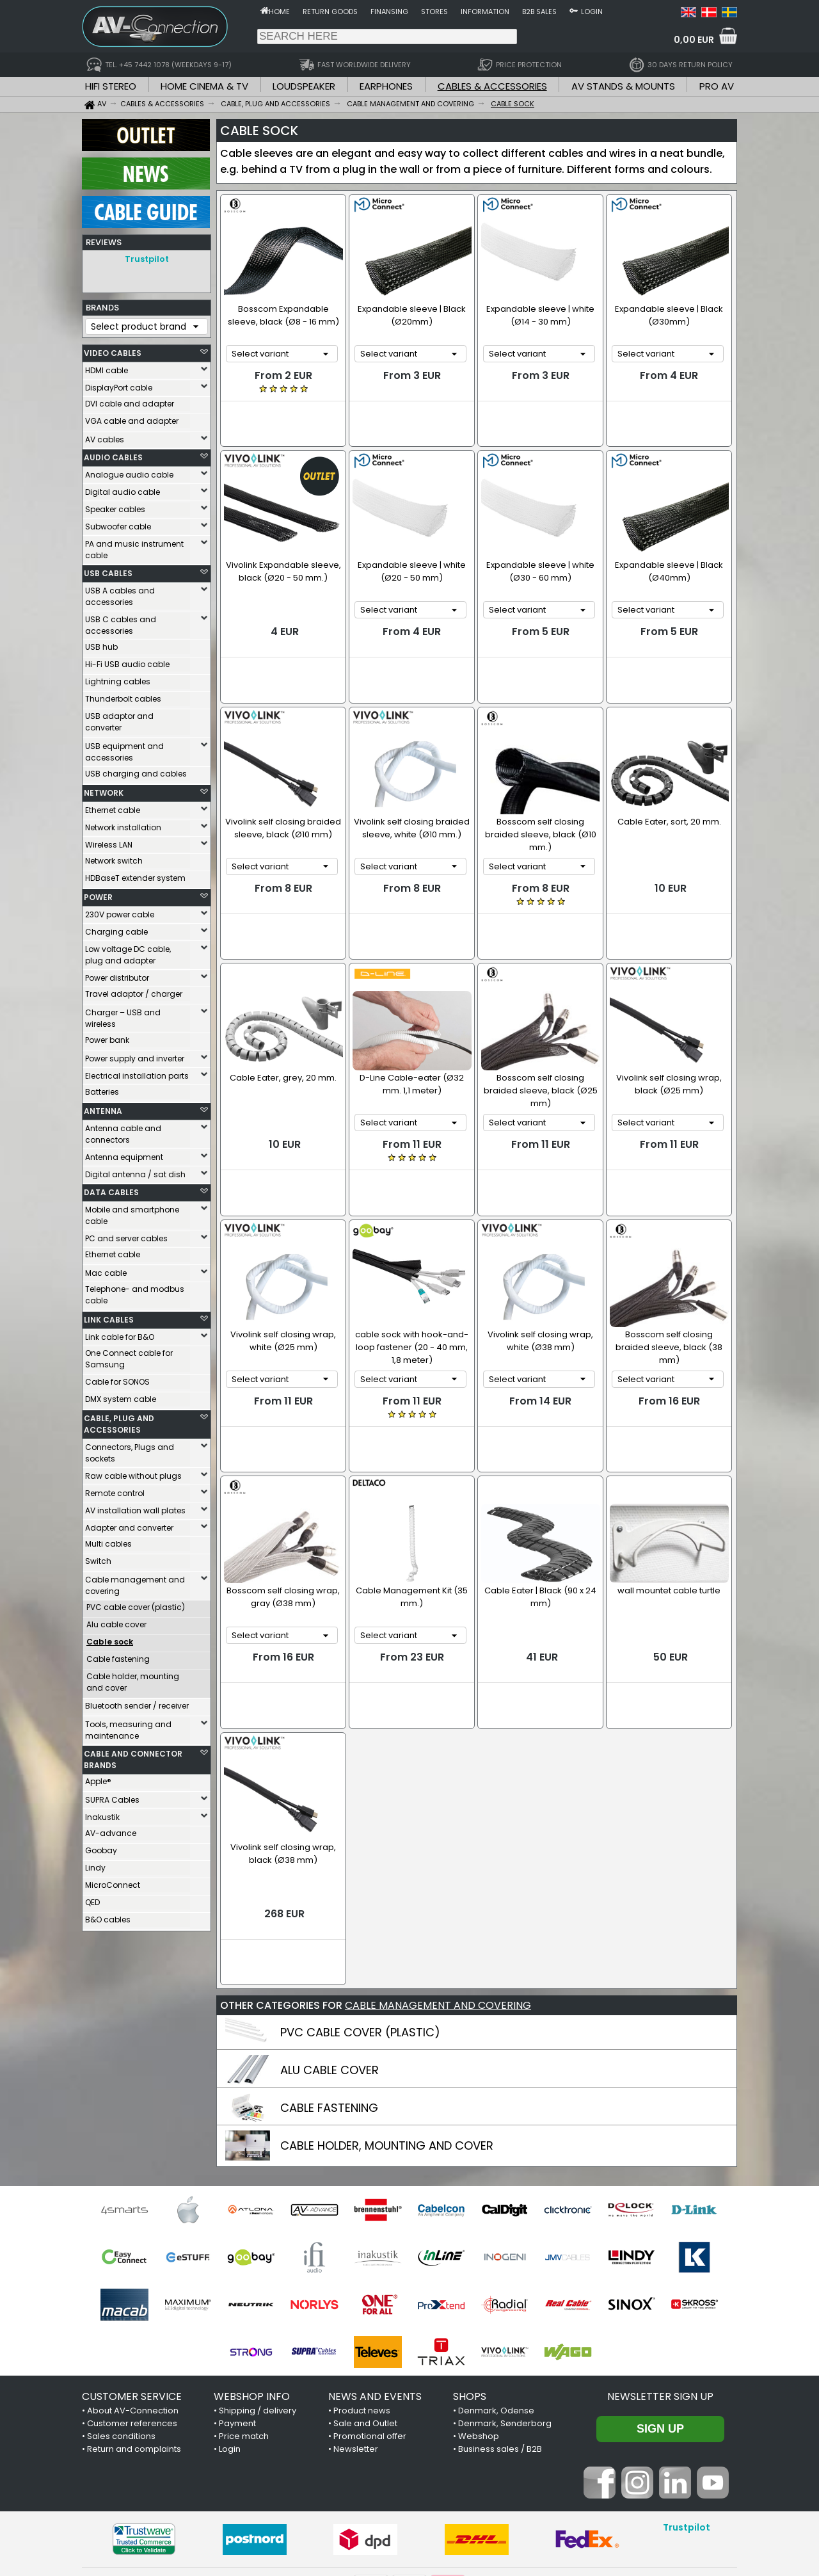 This screenshot has height=2576, width=819. What do you see at coordinates (123, 824) in the screenshot?
I see `Network installation` at bounding box center [123, 824].